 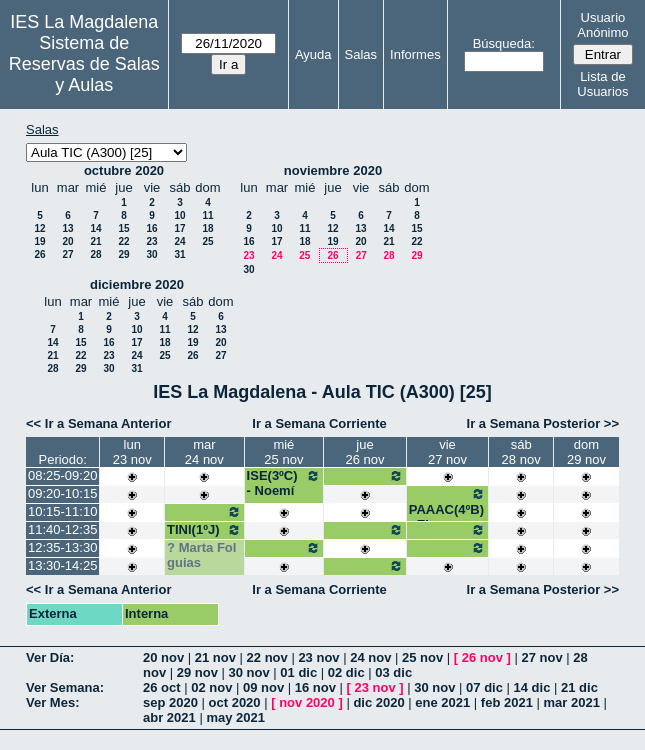 I want to click on 30 nov, so click(x=249, y=672).